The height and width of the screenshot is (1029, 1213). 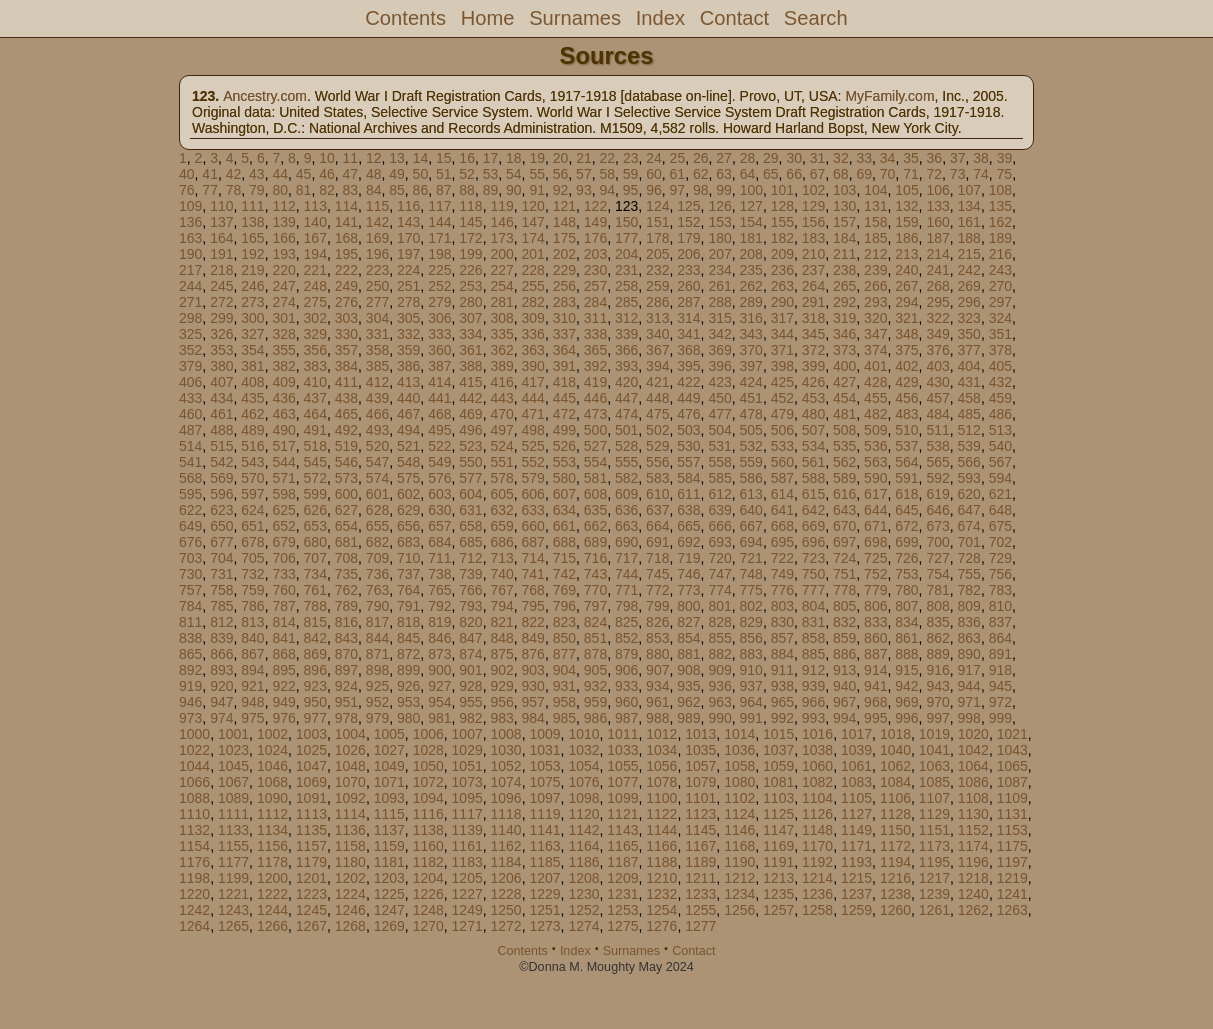 What do you see at coordinates (813, 190) in the screenshot?
I see `102` at bounding box center [813, 190].